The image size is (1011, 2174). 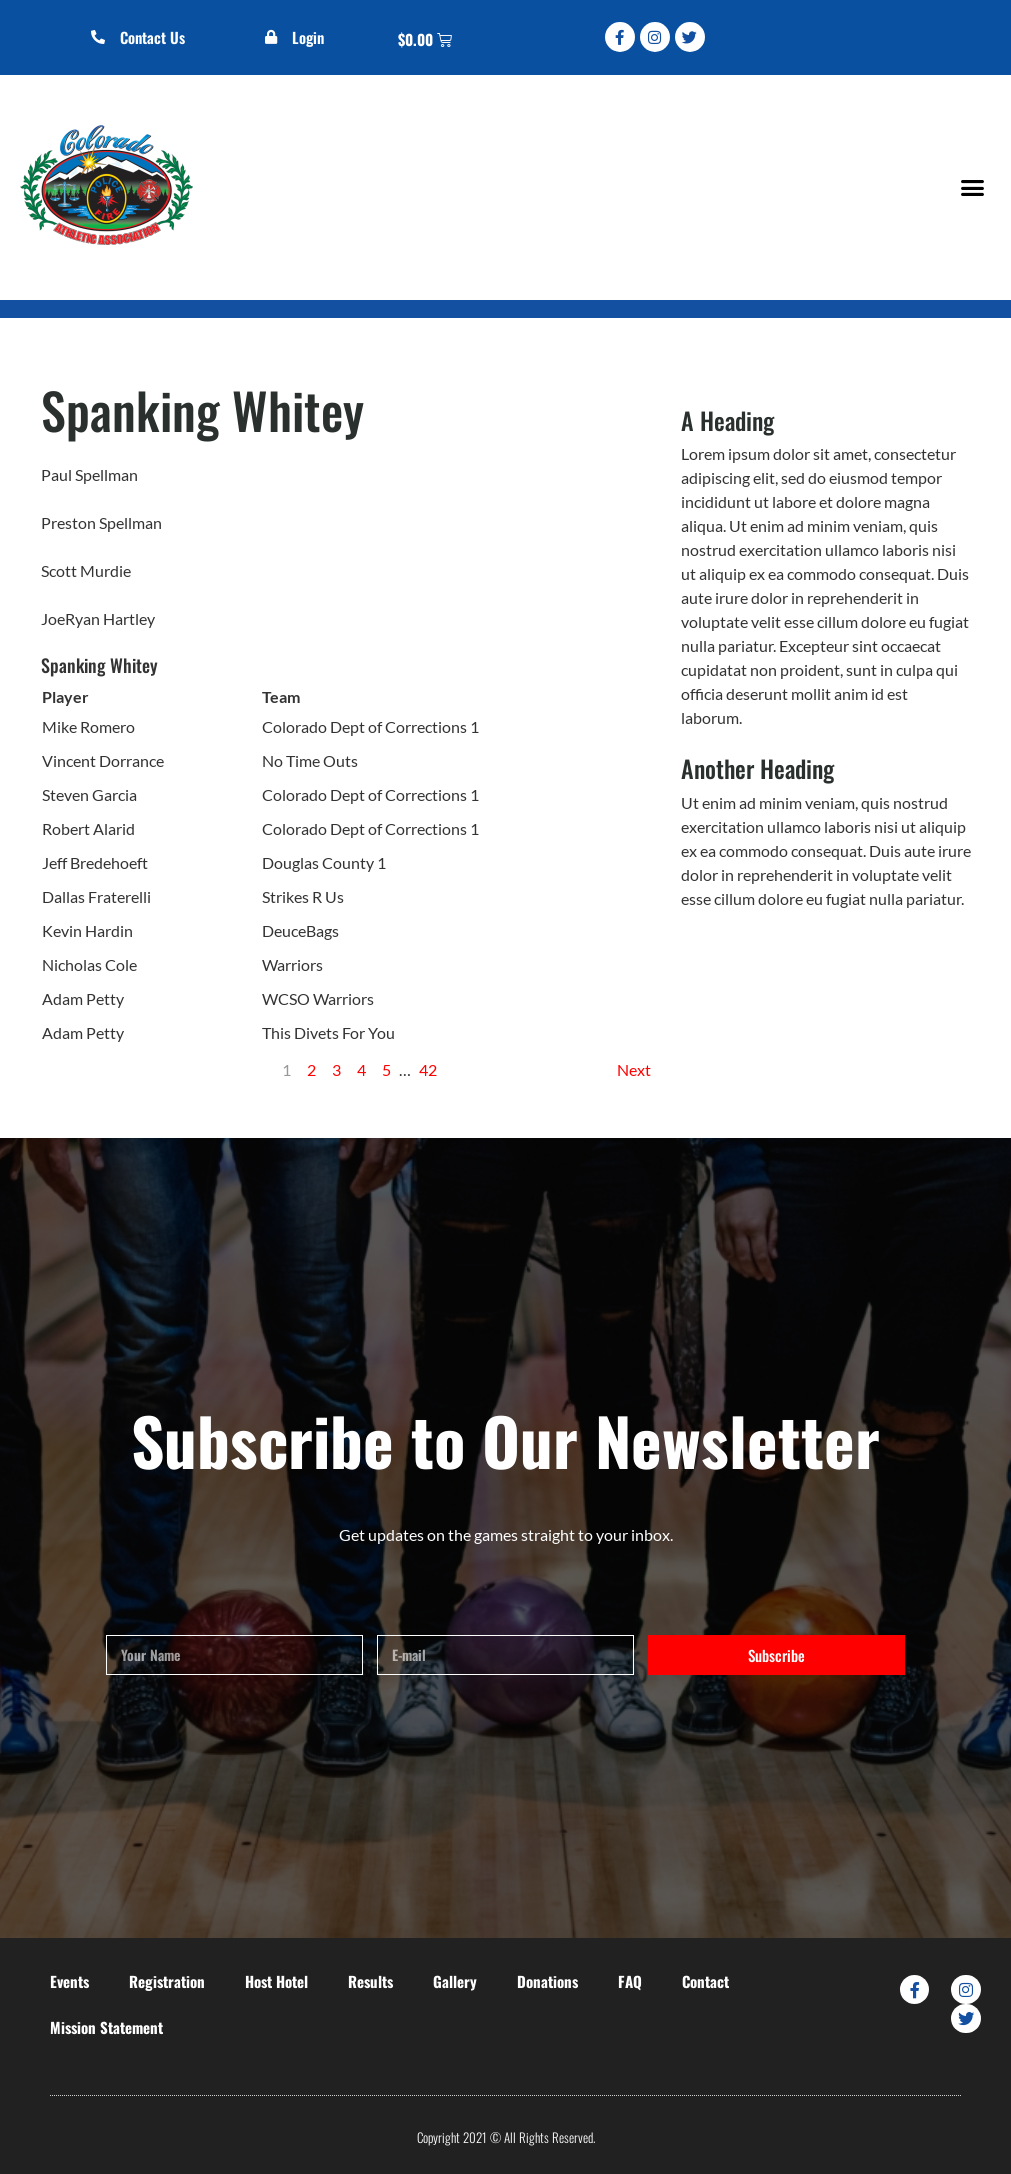 What do you see at coordinates (428, 1069) in the screenshot?
I see `42` at bounding box center [428, 1069].